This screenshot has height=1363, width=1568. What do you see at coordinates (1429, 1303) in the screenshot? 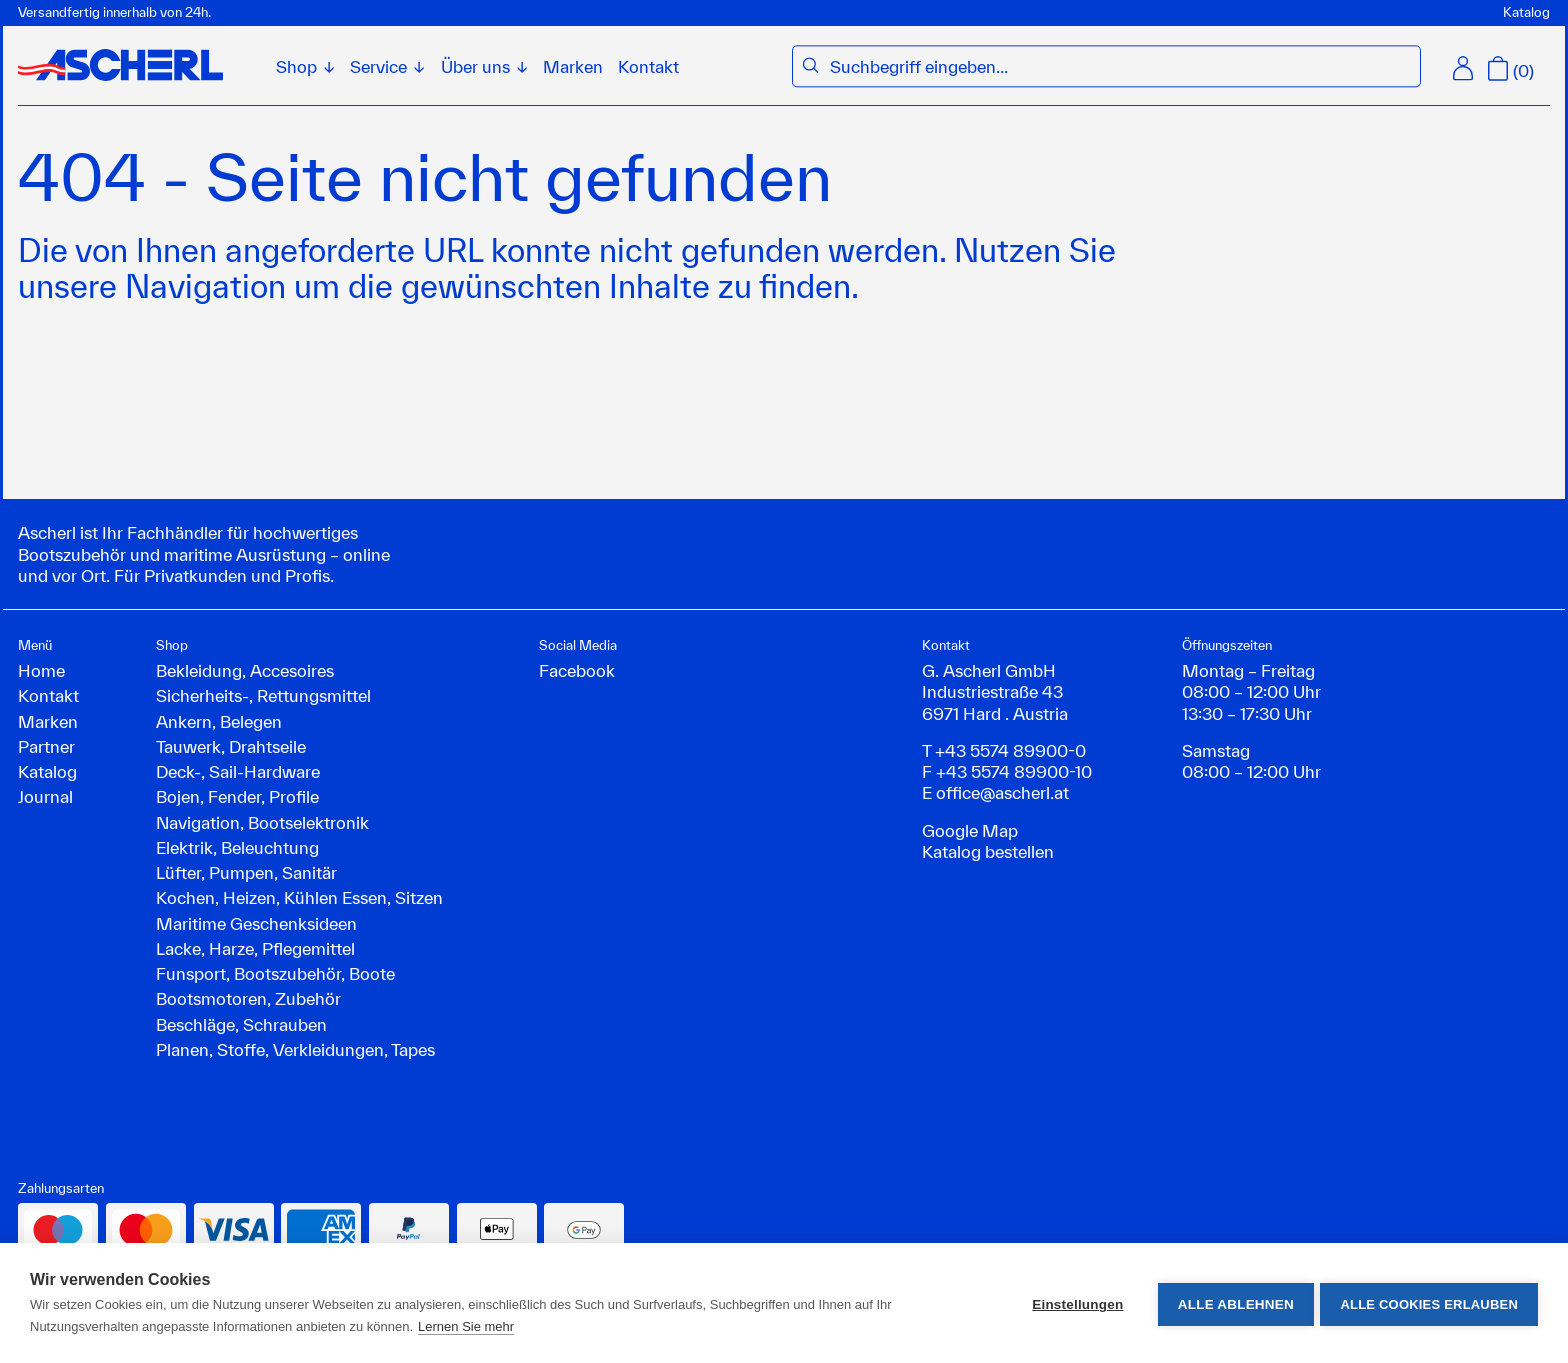
I see `Alle Cookies erlauben` at bounding box center [1429, 1303].